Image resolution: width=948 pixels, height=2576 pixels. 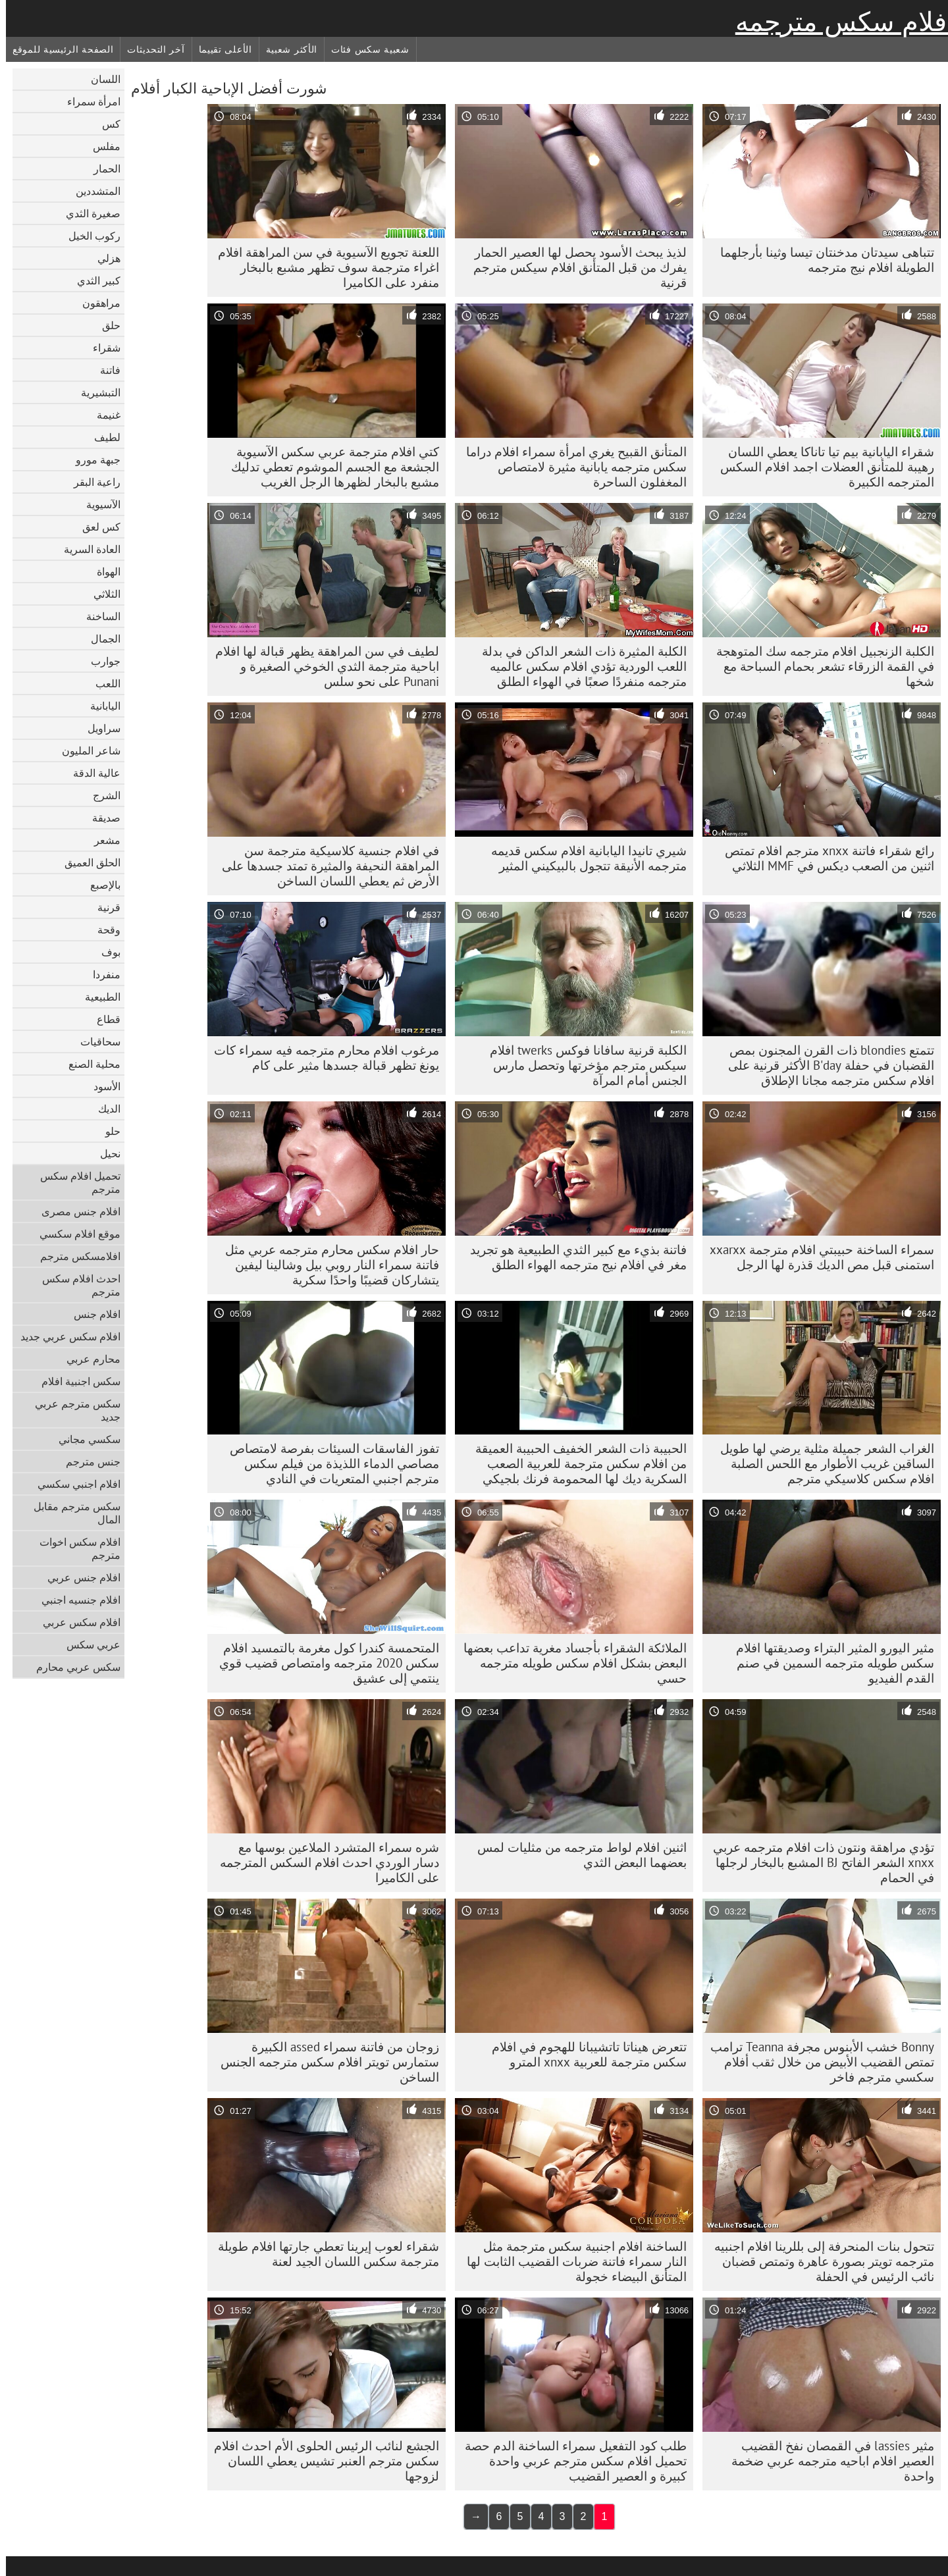 What do you see at coordinates (324, 866) in the screenshot?
I see `في افلام جنسية كلاسيكية مترجمة سن المراهقة النحيفة والمثيرة تمتد جسدها على الأرض ثم يعطي اللسان الساخن` at bounding box center [324, 866].